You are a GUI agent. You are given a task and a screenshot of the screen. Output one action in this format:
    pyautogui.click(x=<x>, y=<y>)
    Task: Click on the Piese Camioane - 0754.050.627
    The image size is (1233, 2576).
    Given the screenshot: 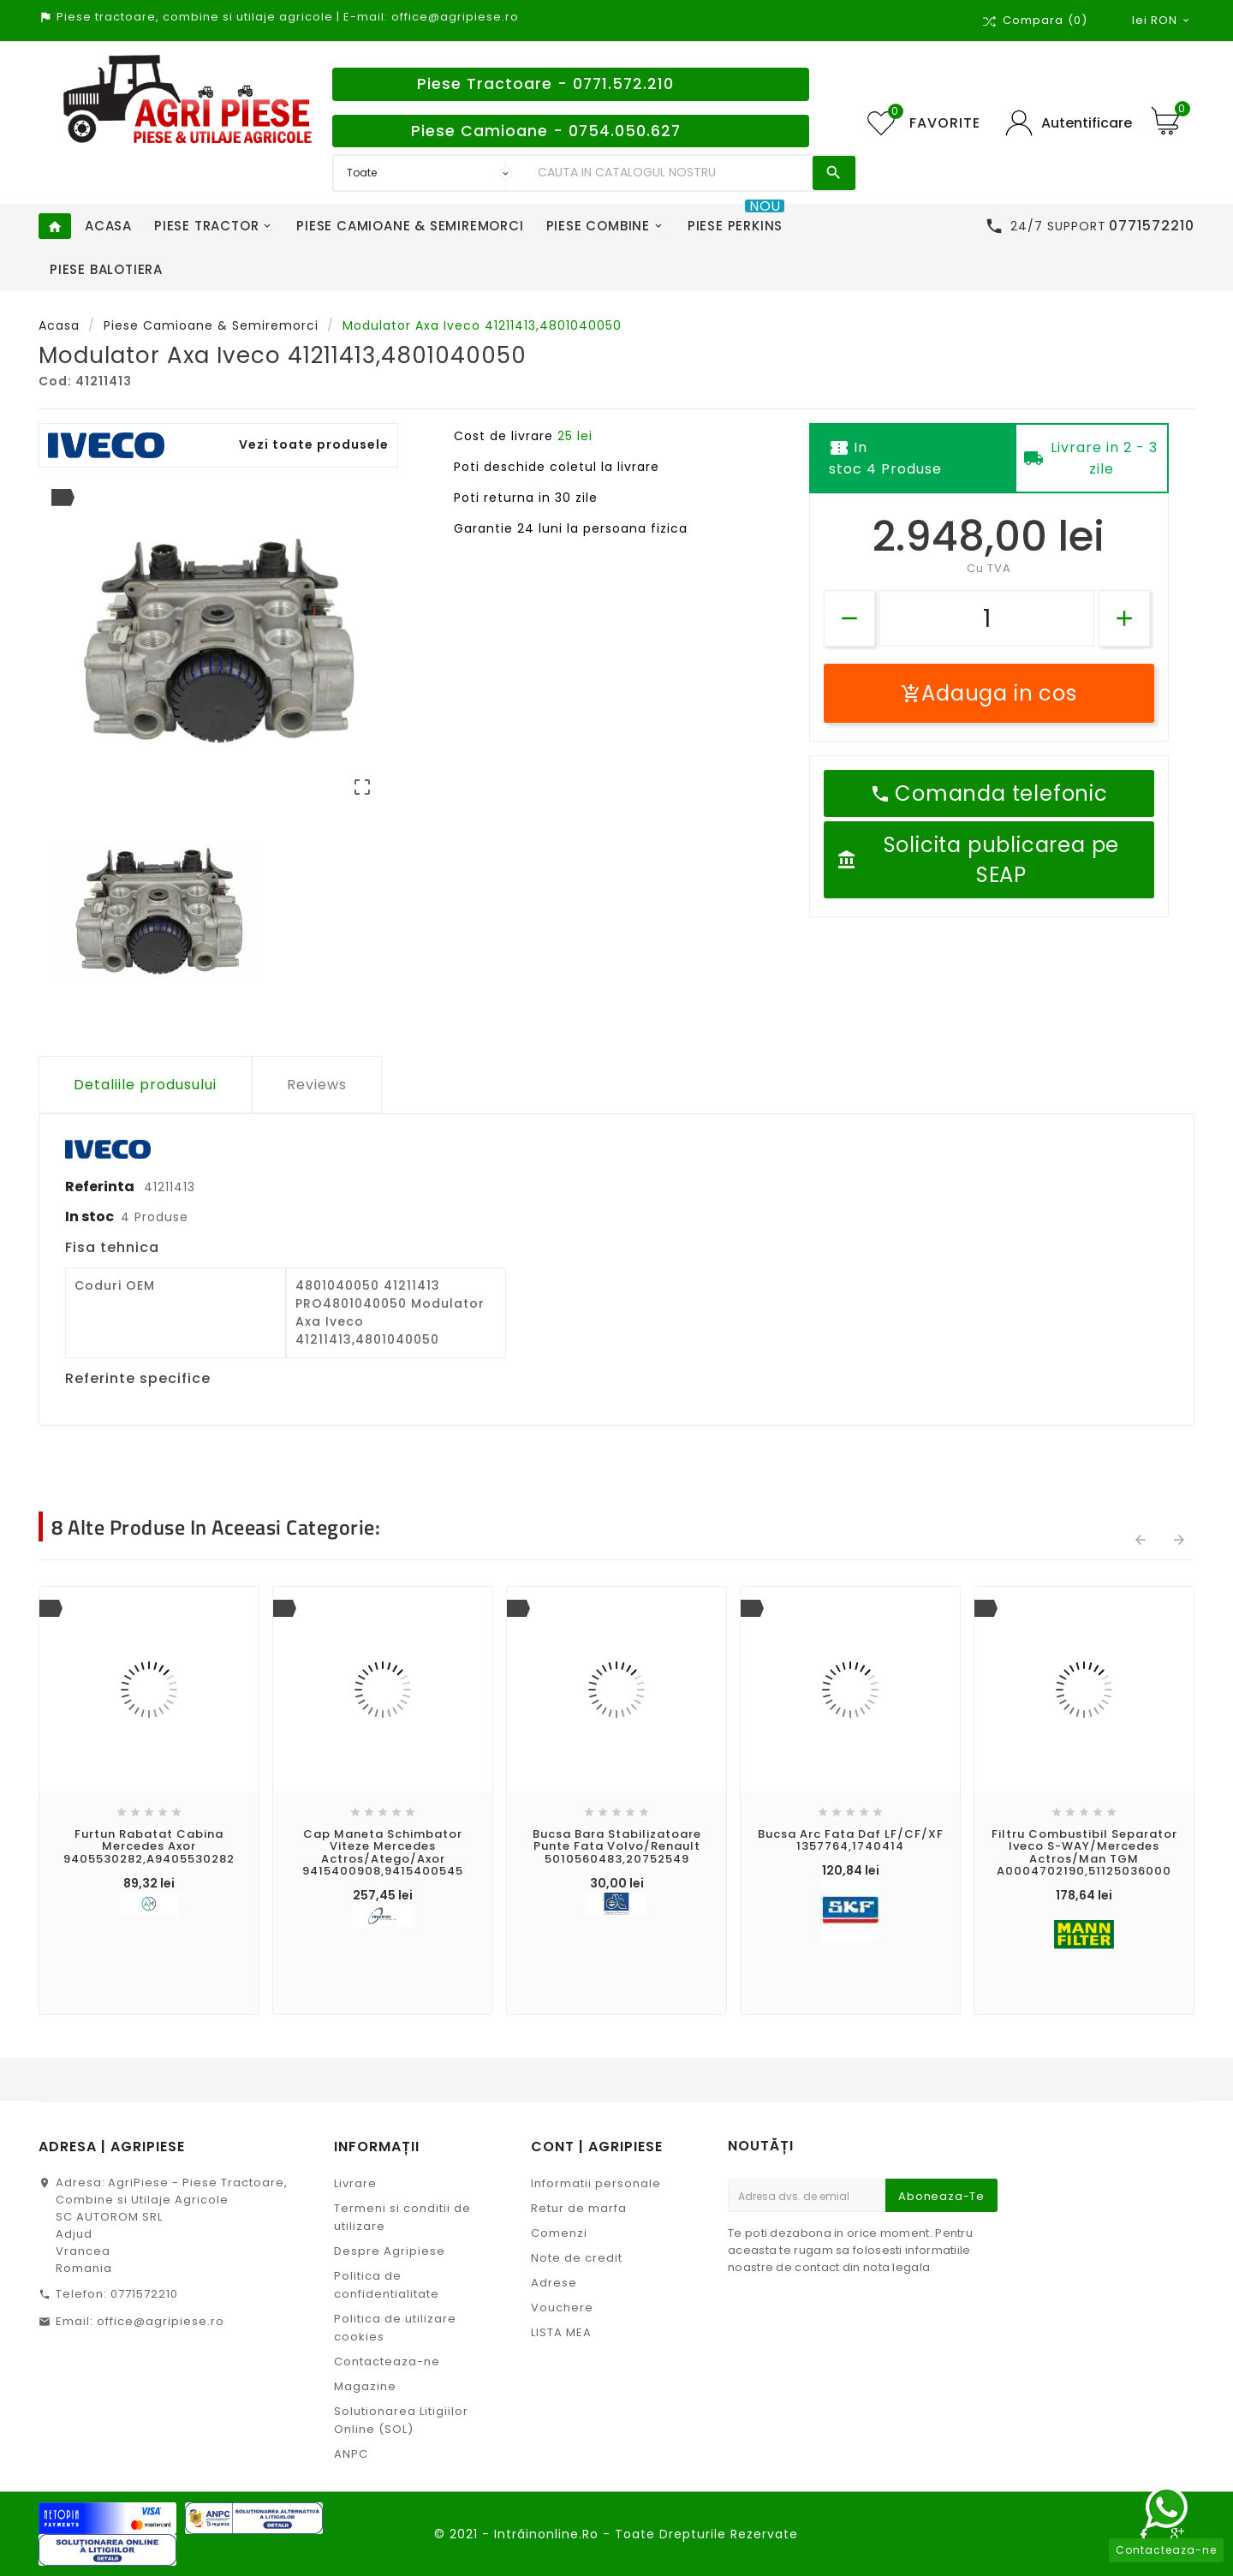 What is the action you would take?
    pyautogui.click(x=546, y=131)
    